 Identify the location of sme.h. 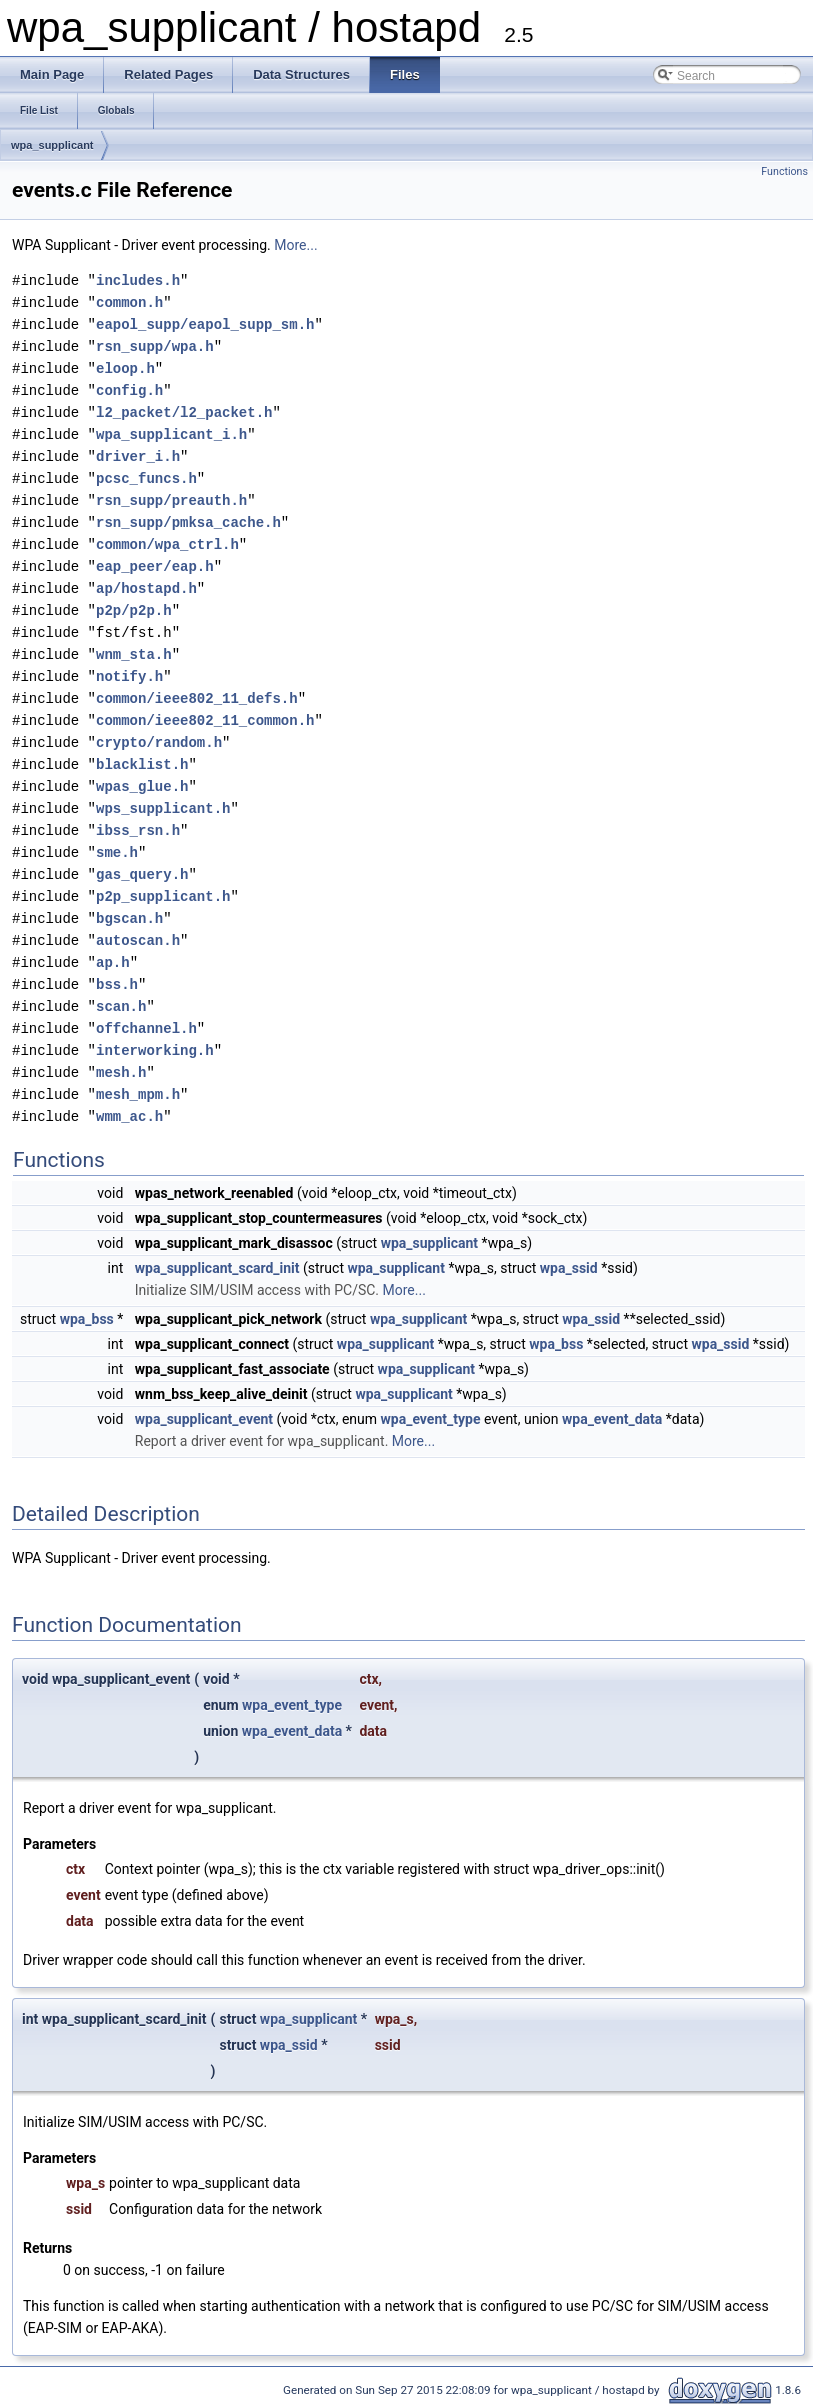
(117, 852).